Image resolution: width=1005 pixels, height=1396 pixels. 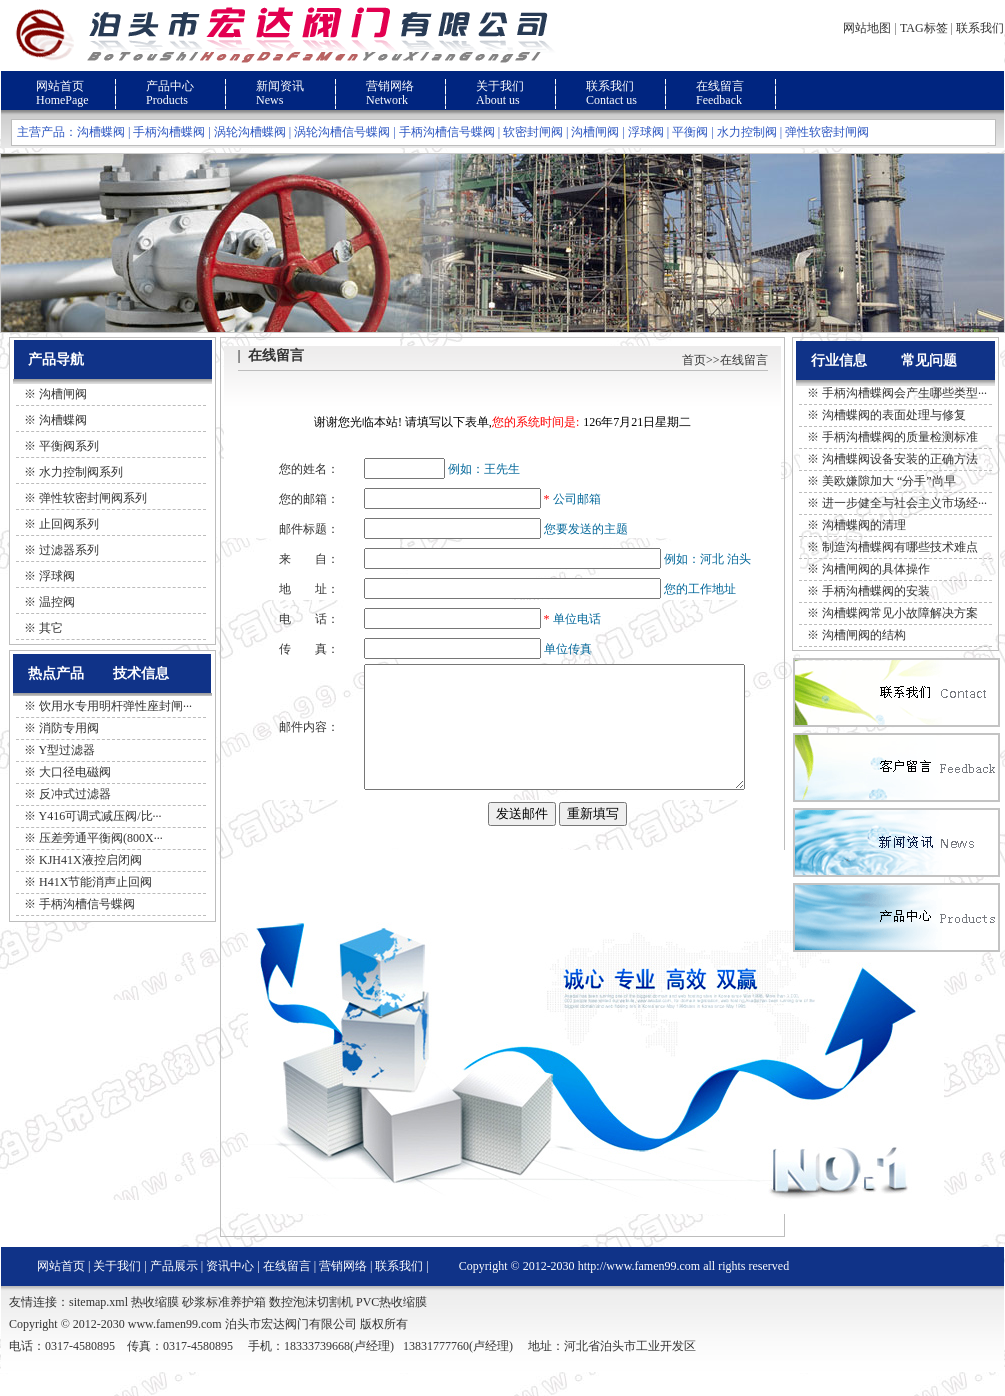 I want to click on 进一步健全与社会主义市场经···, so click(x=904, y=503).